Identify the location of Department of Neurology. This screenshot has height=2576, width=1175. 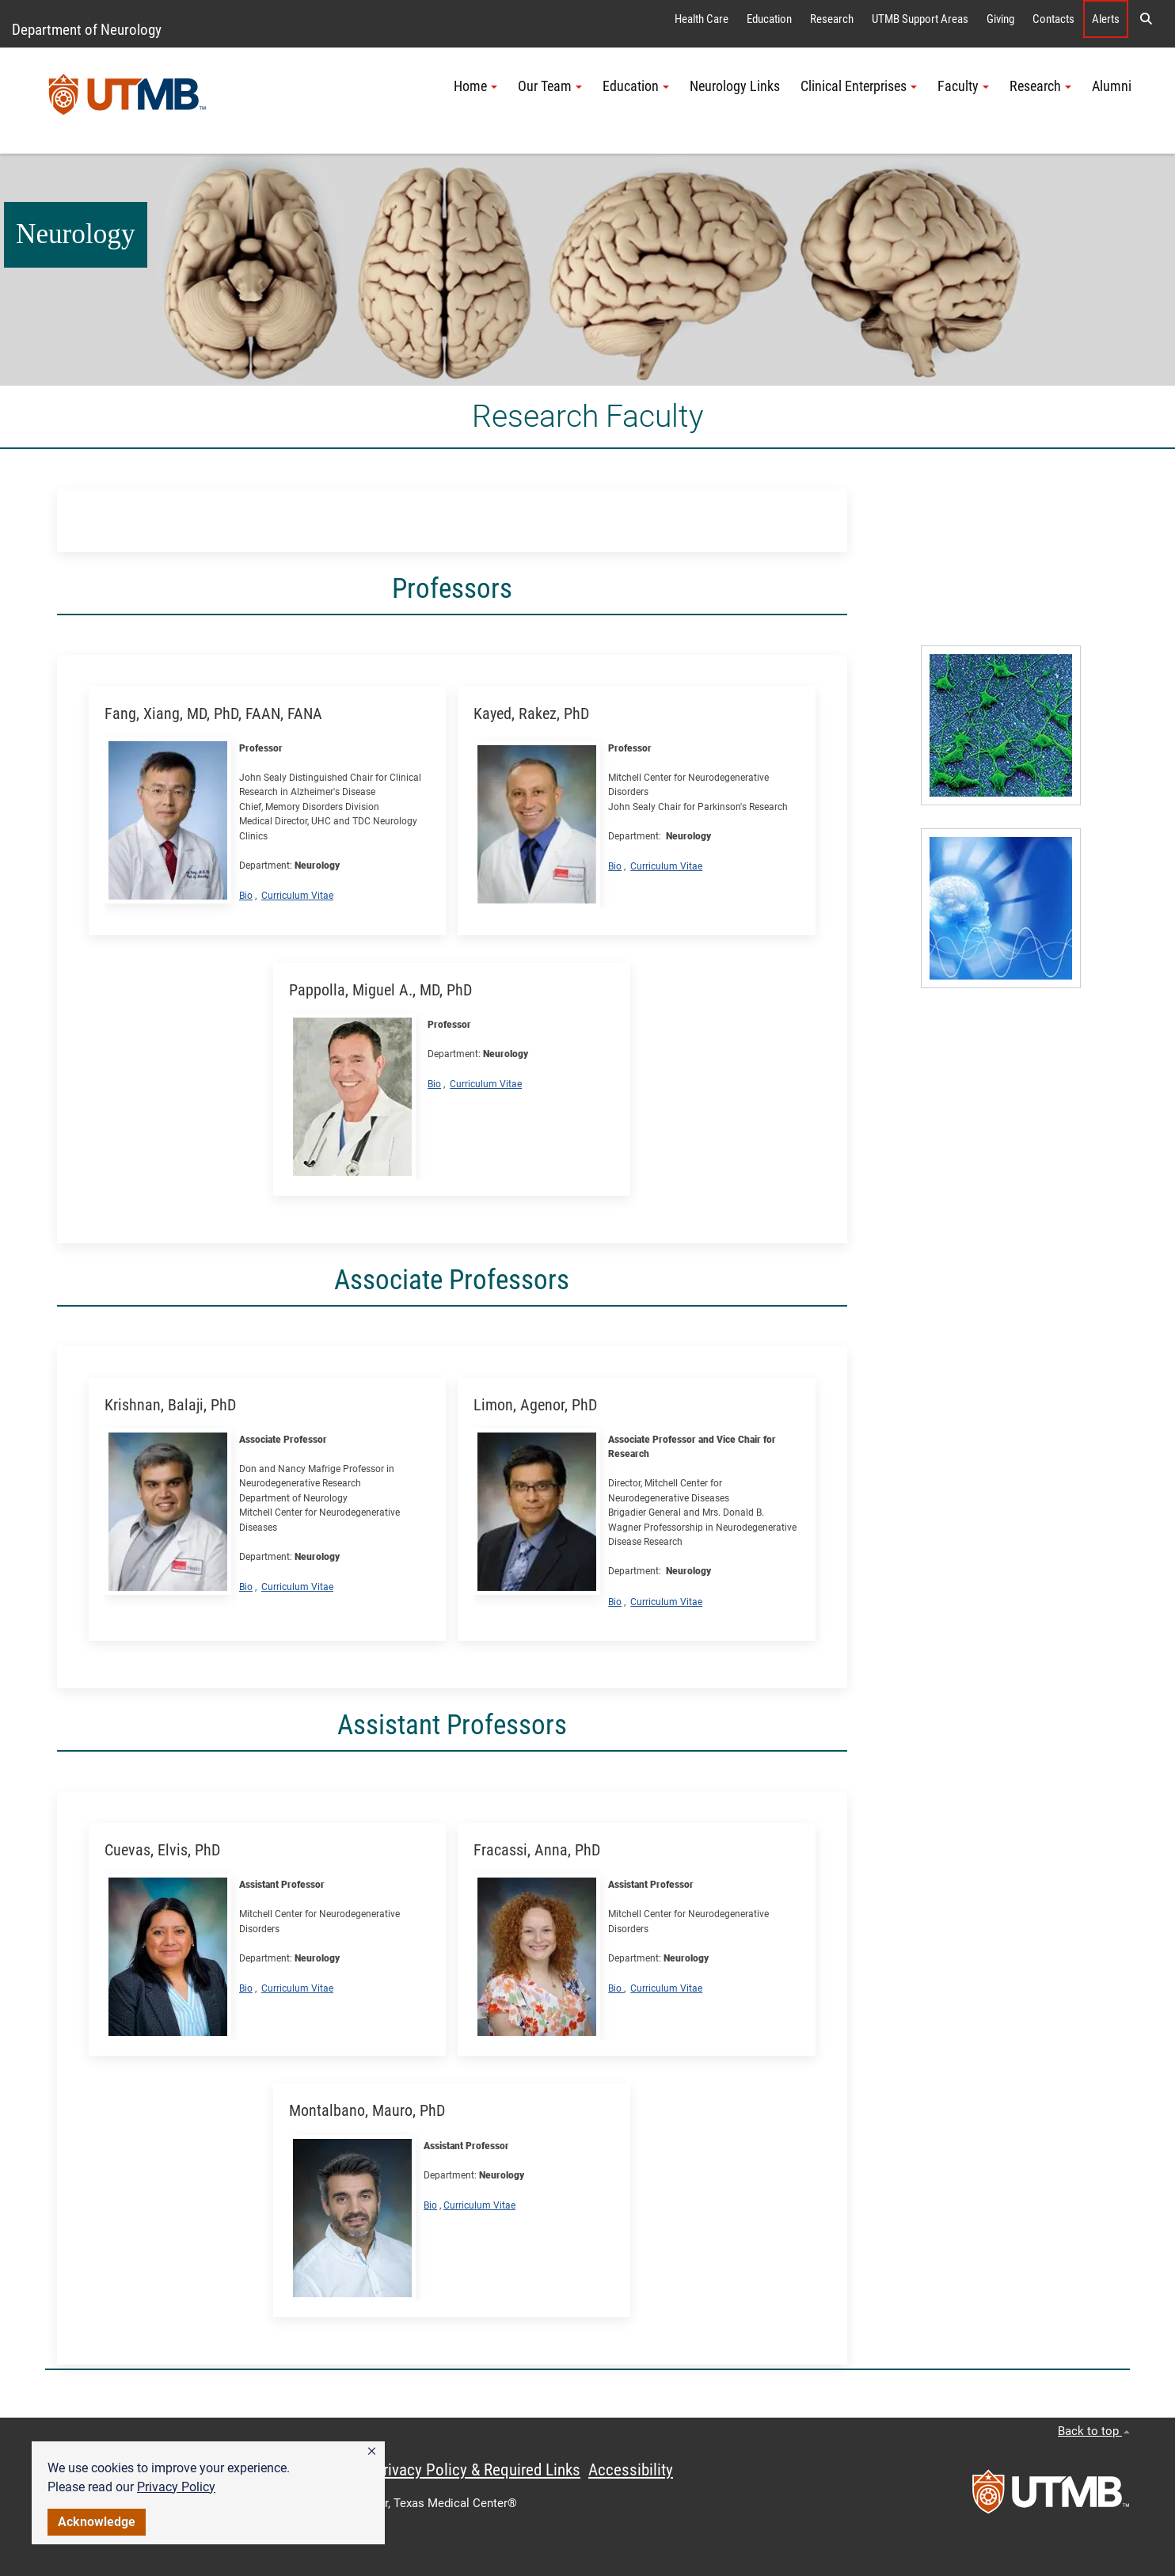
(87, 30).